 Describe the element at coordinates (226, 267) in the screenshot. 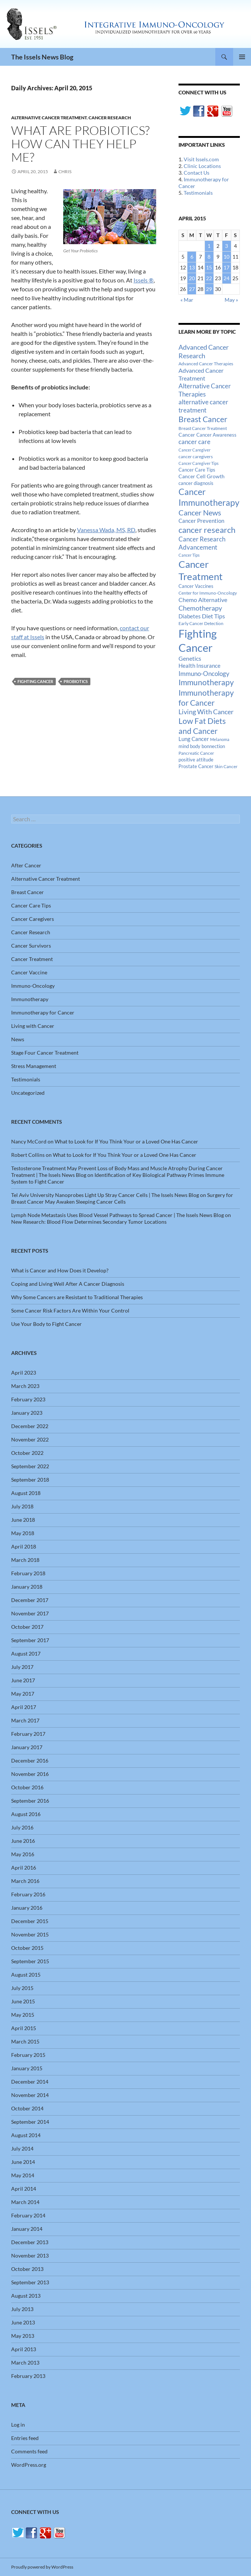

I see `17 [Posts published on April 17, 2015]` at that location.